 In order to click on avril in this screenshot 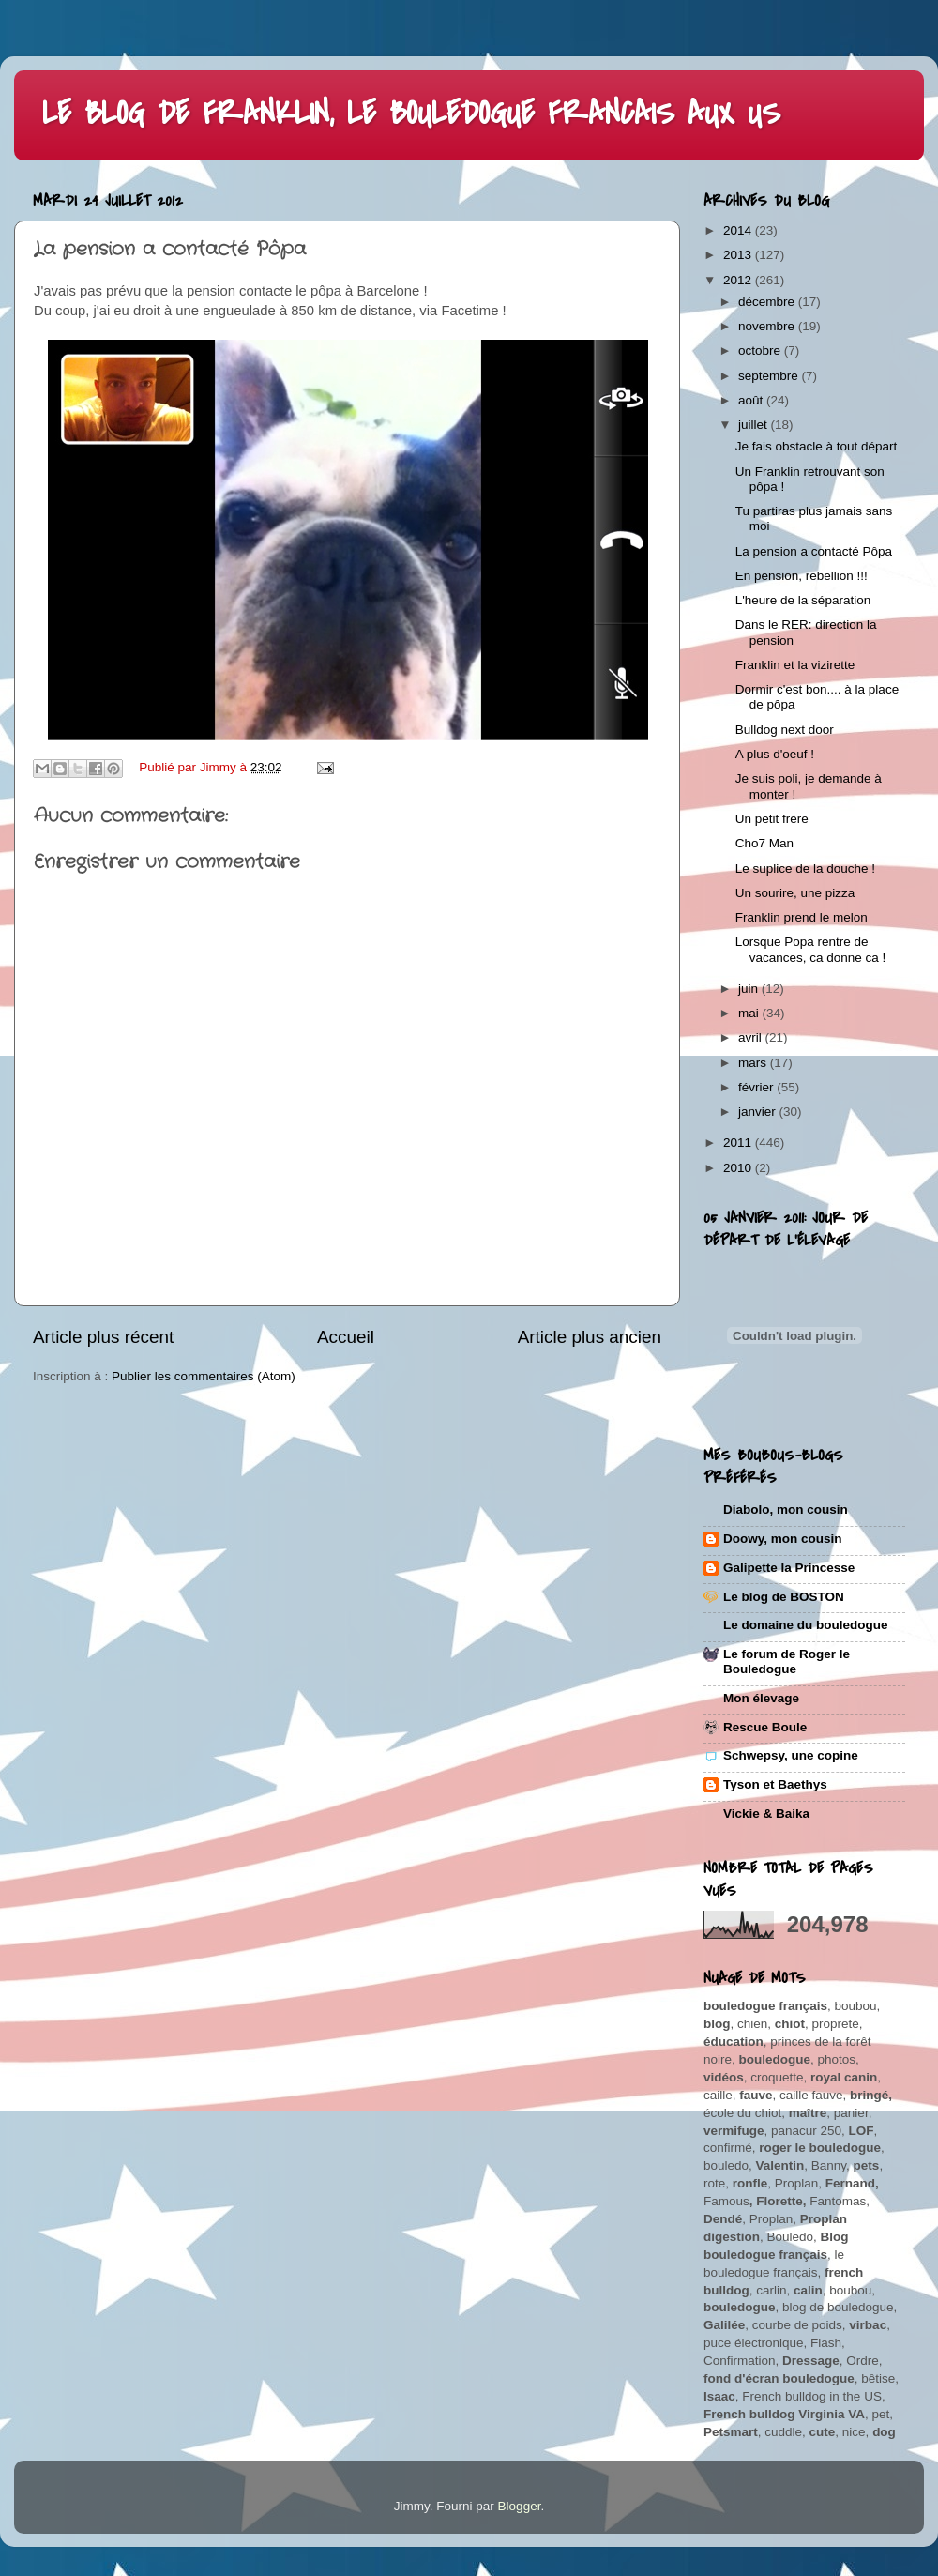, I will do `click(751, 1037)`.